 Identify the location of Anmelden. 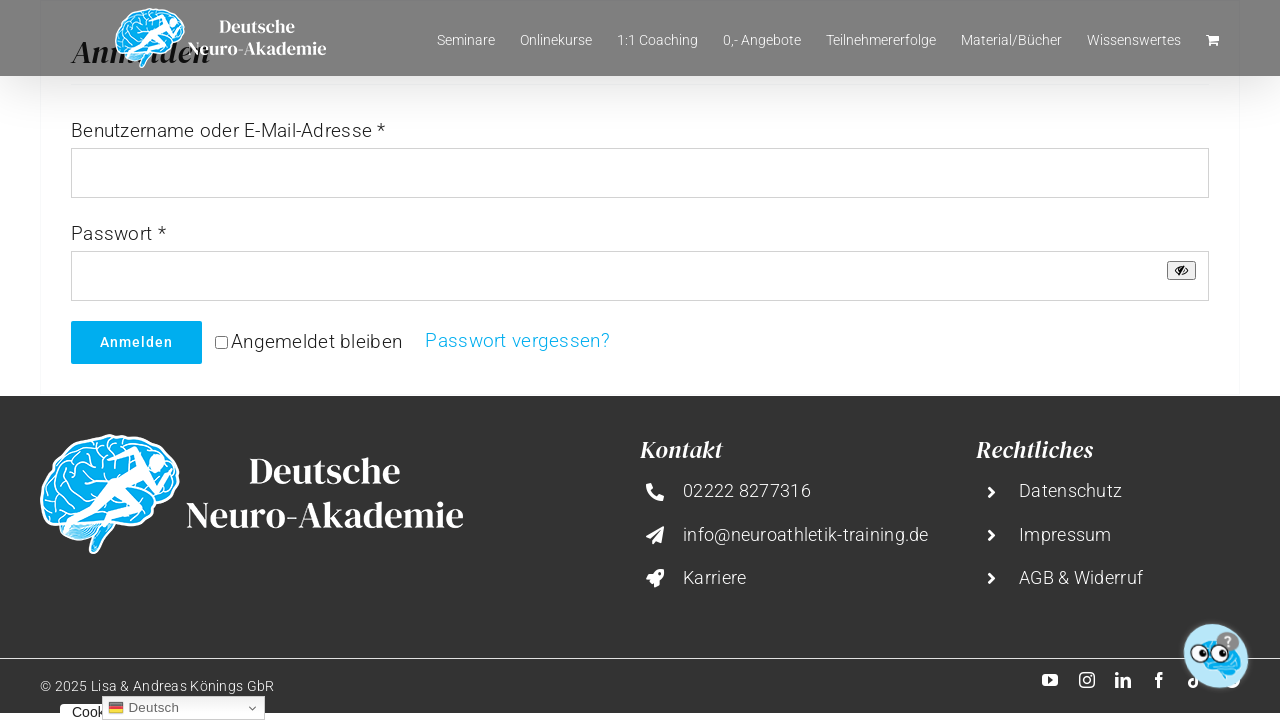
(136, 342).